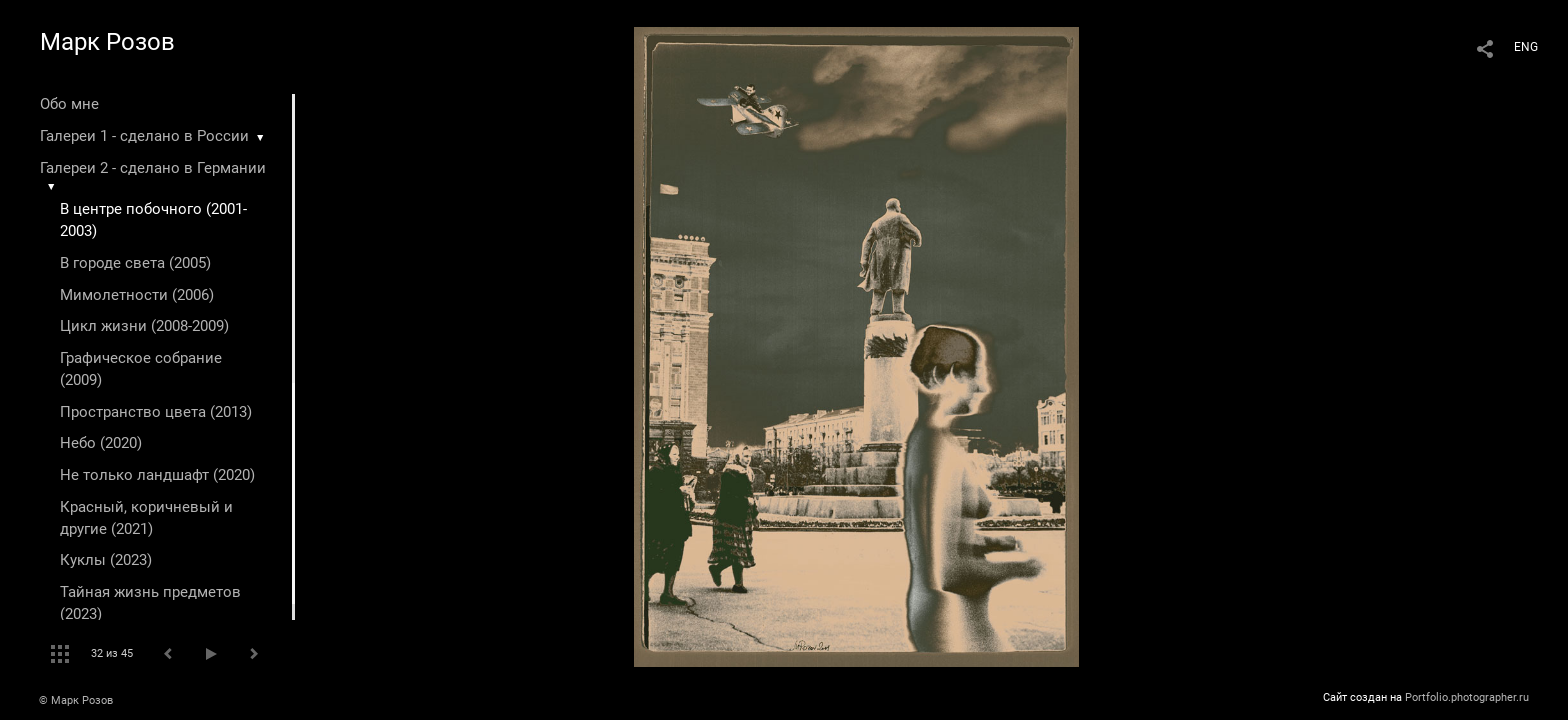  Describe the element at coordinates (157, 475) in the screenshot. I see `Не только ландшафт (2020)` at that location.